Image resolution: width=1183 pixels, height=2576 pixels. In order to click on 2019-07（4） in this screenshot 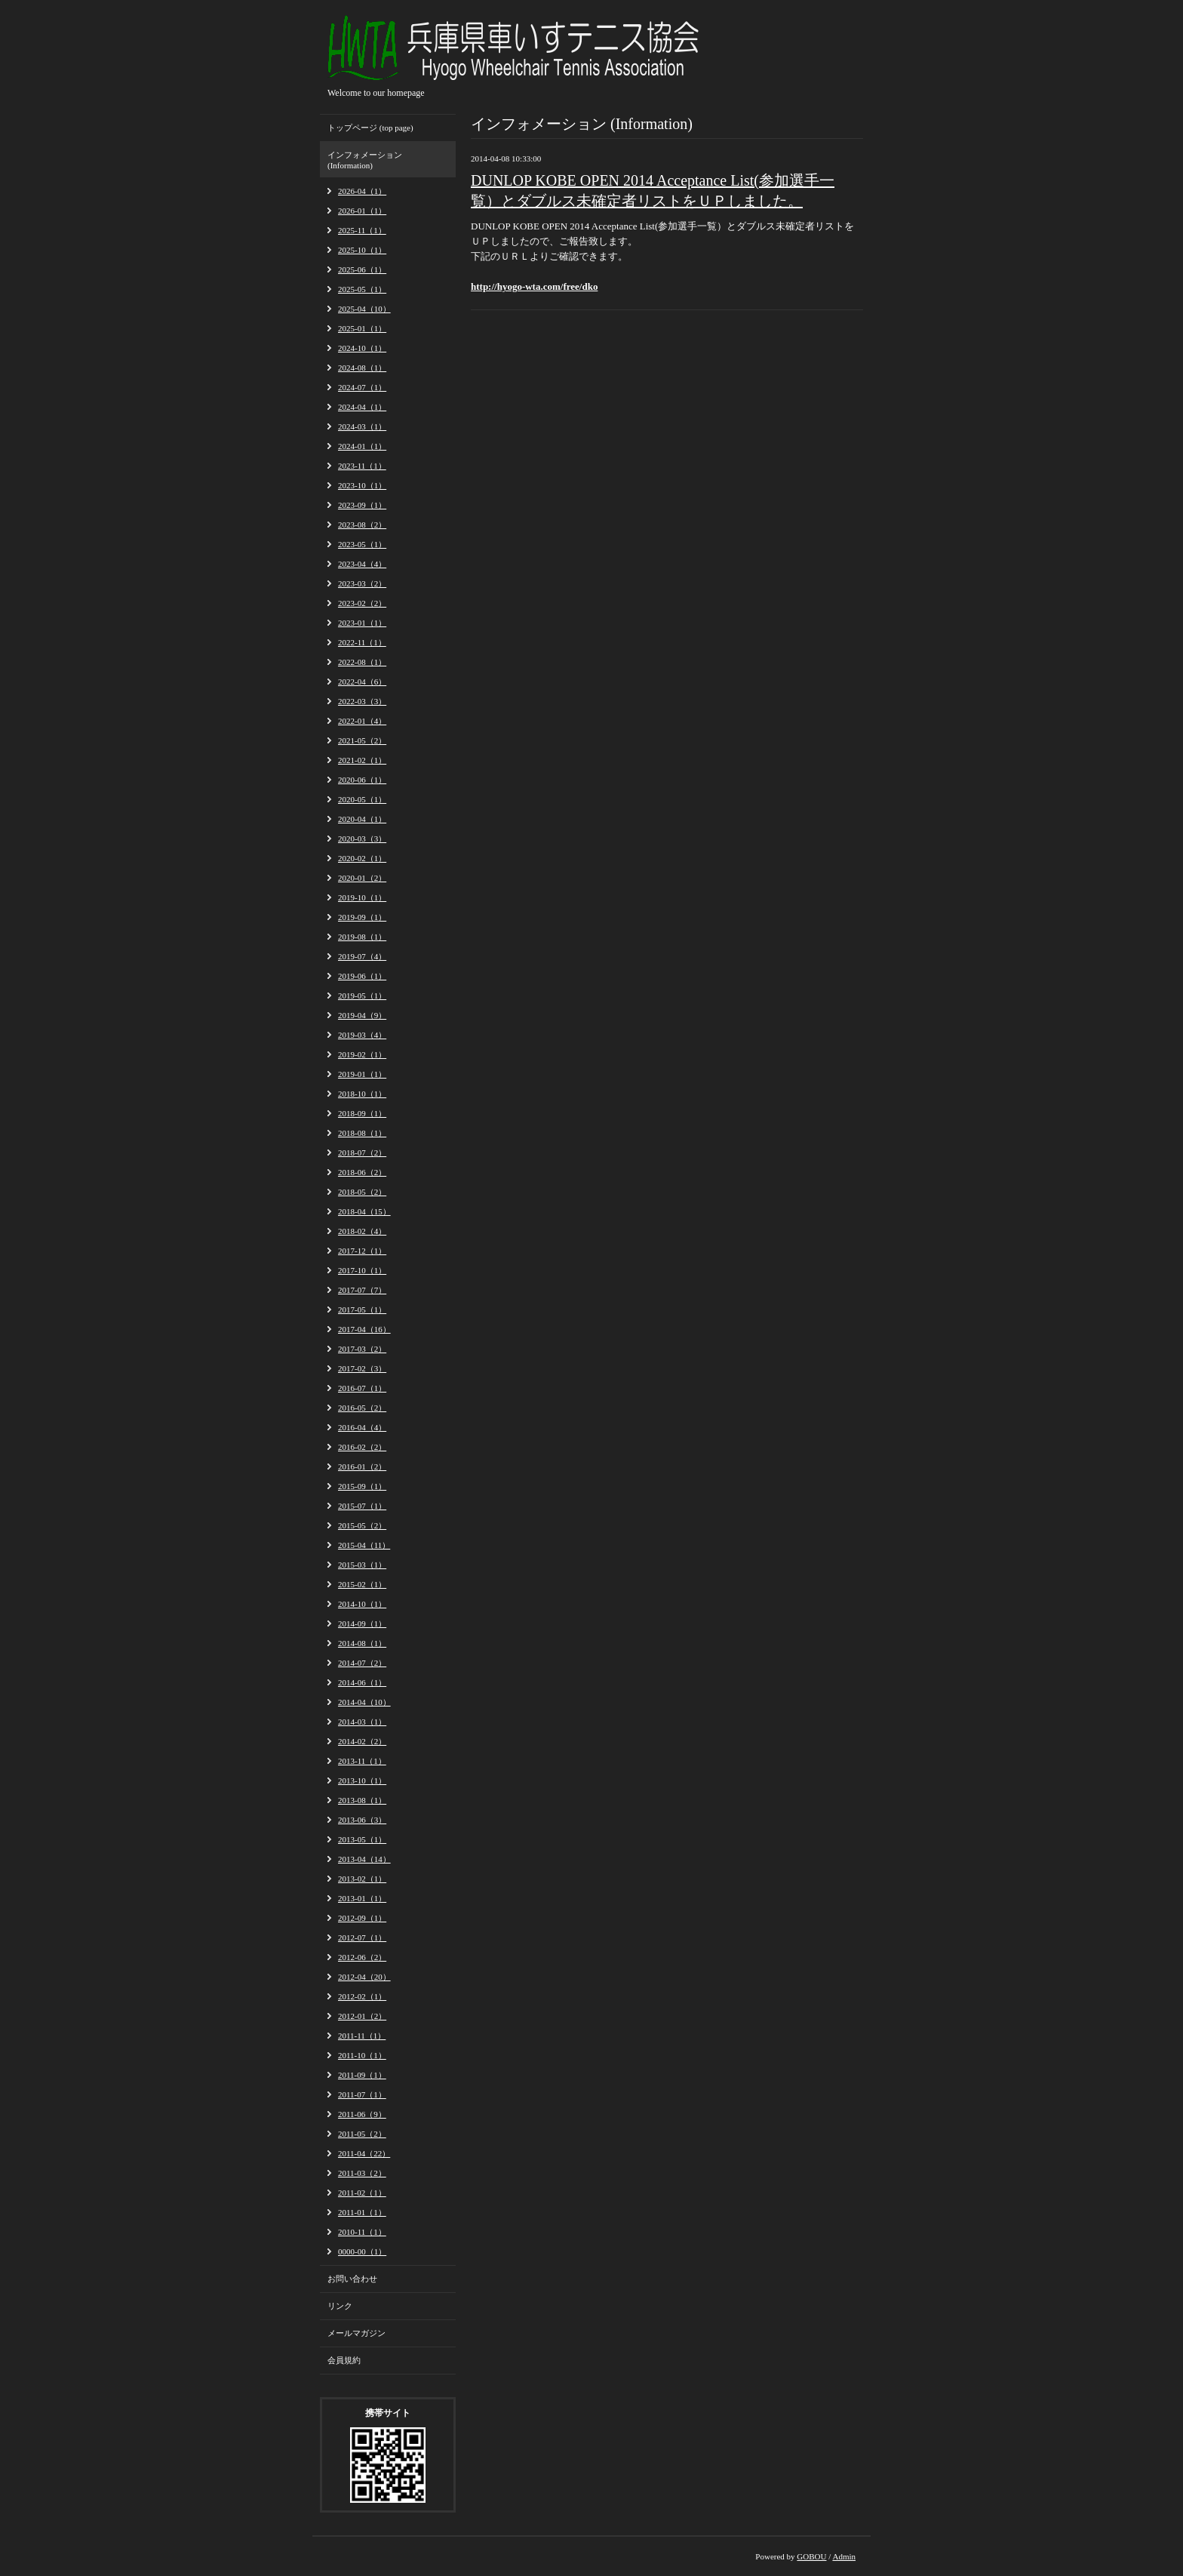, I will do `click(362, 956)`.